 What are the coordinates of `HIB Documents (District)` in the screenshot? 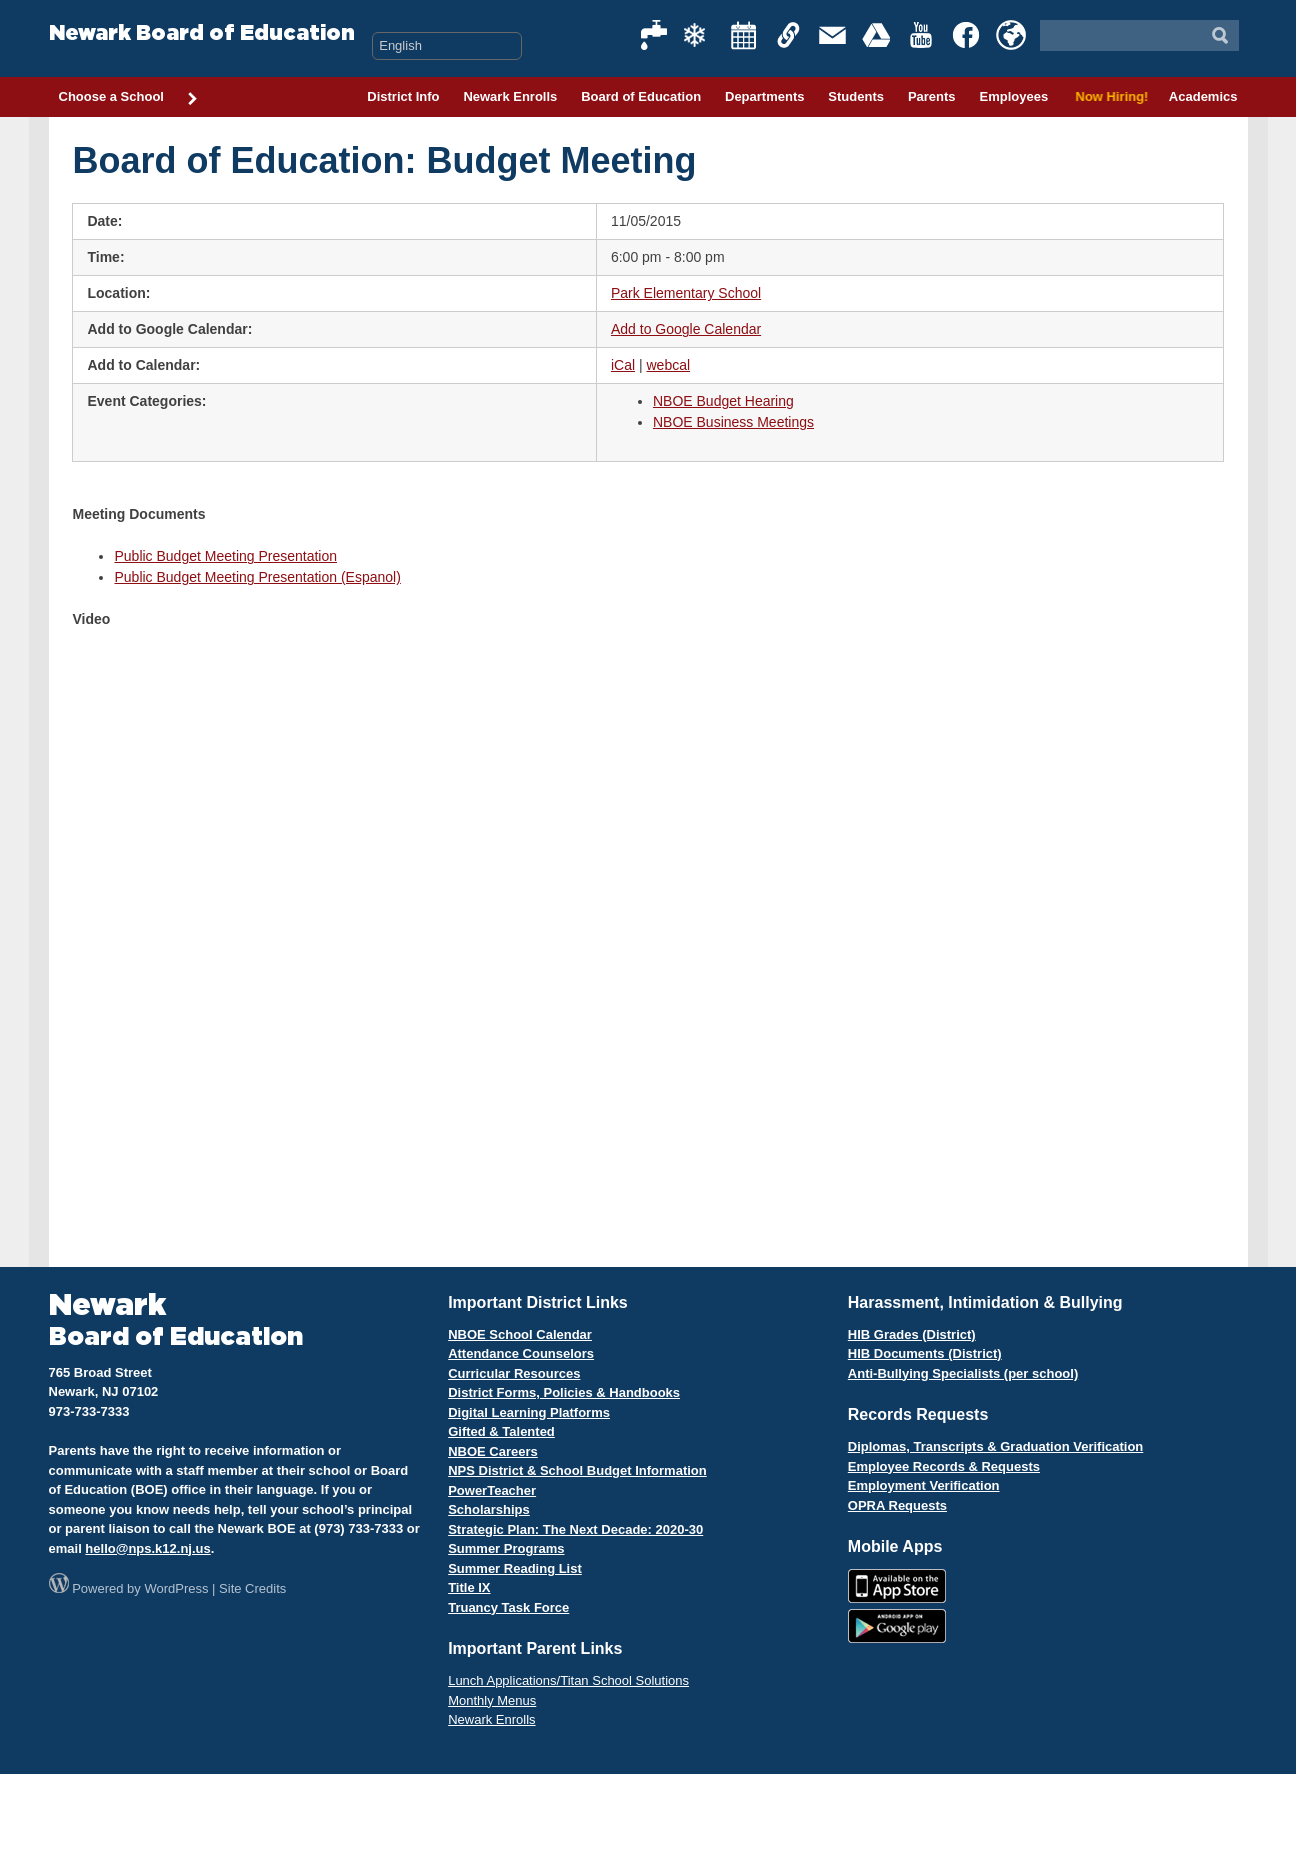 It's located at (925, 1353).